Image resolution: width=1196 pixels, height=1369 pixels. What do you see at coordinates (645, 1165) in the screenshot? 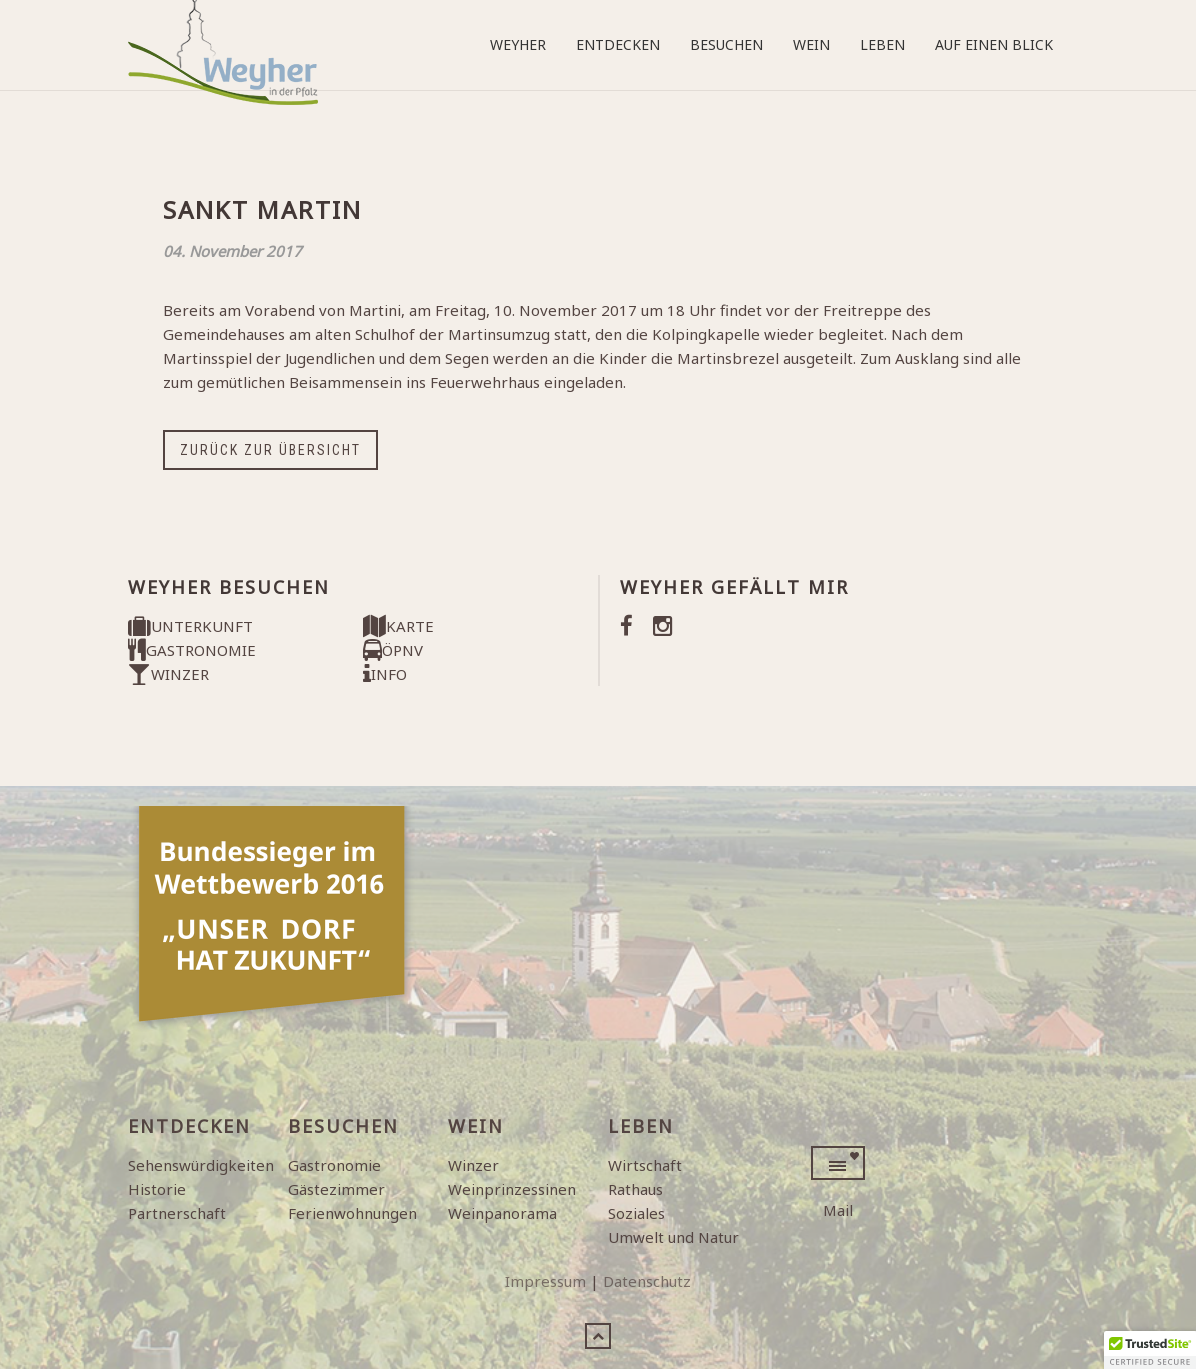
I see `Wirtschaft` at bounding box center [645, 1165].